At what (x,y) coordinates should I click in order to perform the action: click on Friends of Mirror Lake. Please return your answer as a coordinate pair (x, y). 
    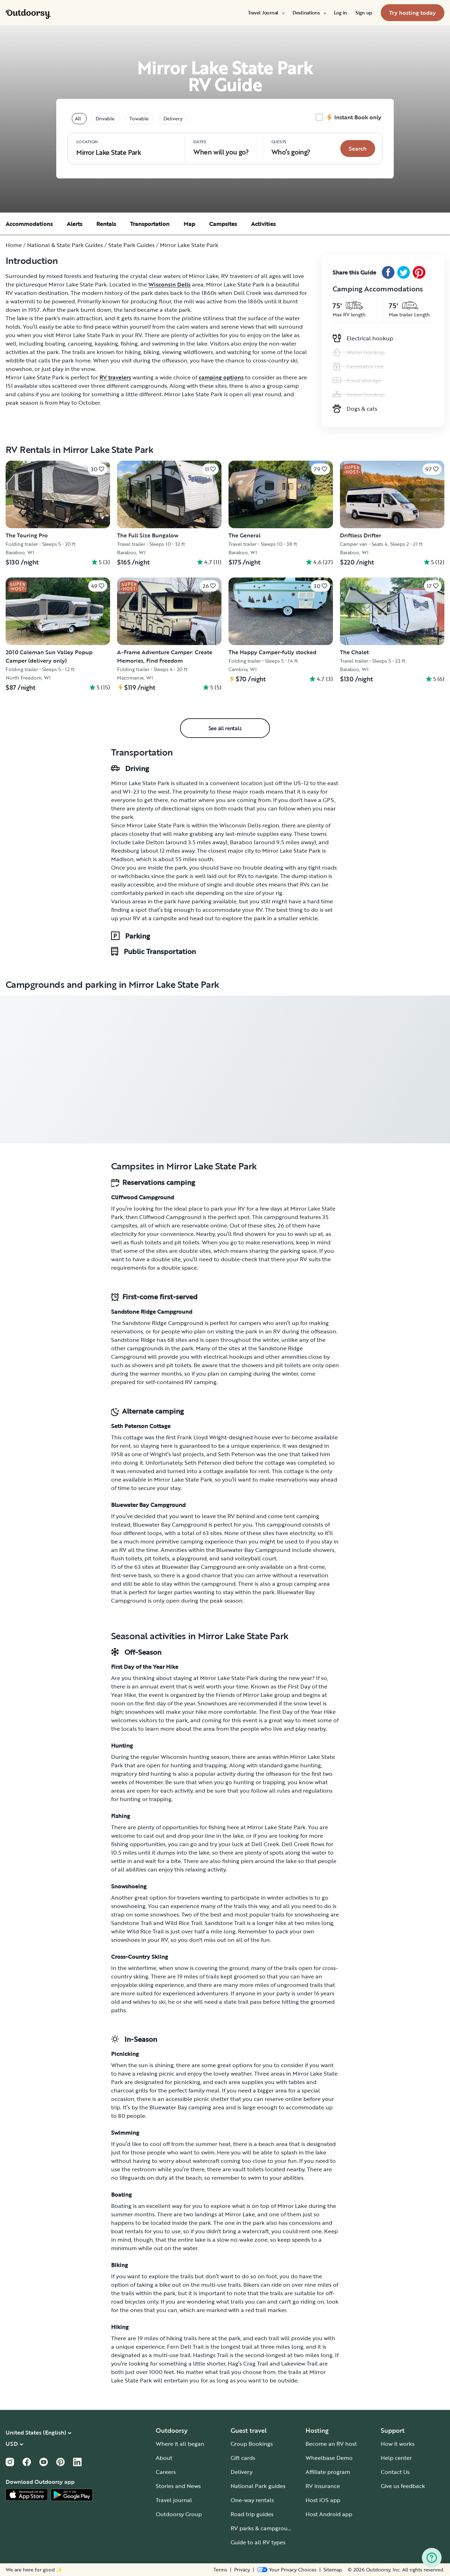
    Looking at the image, I should click on (244, 1695).